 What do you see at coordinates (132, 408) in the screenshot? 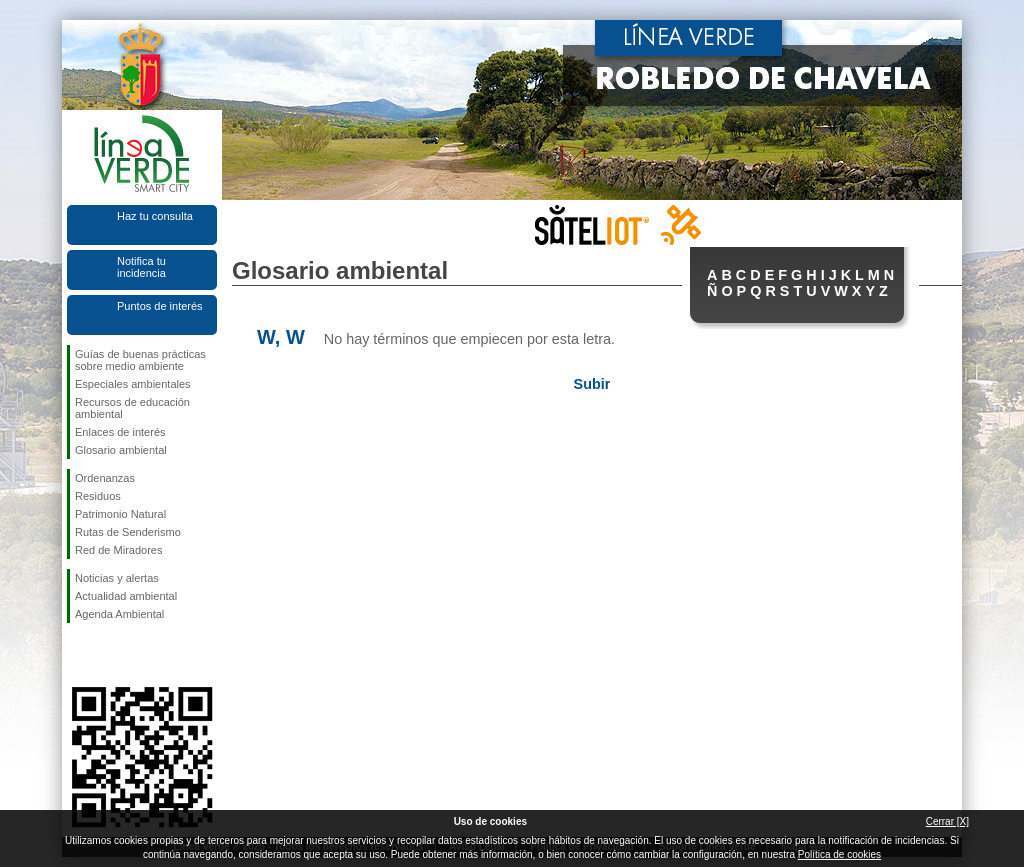
I see `Recursos de educación ambiental` at bounding box center [132, 408].